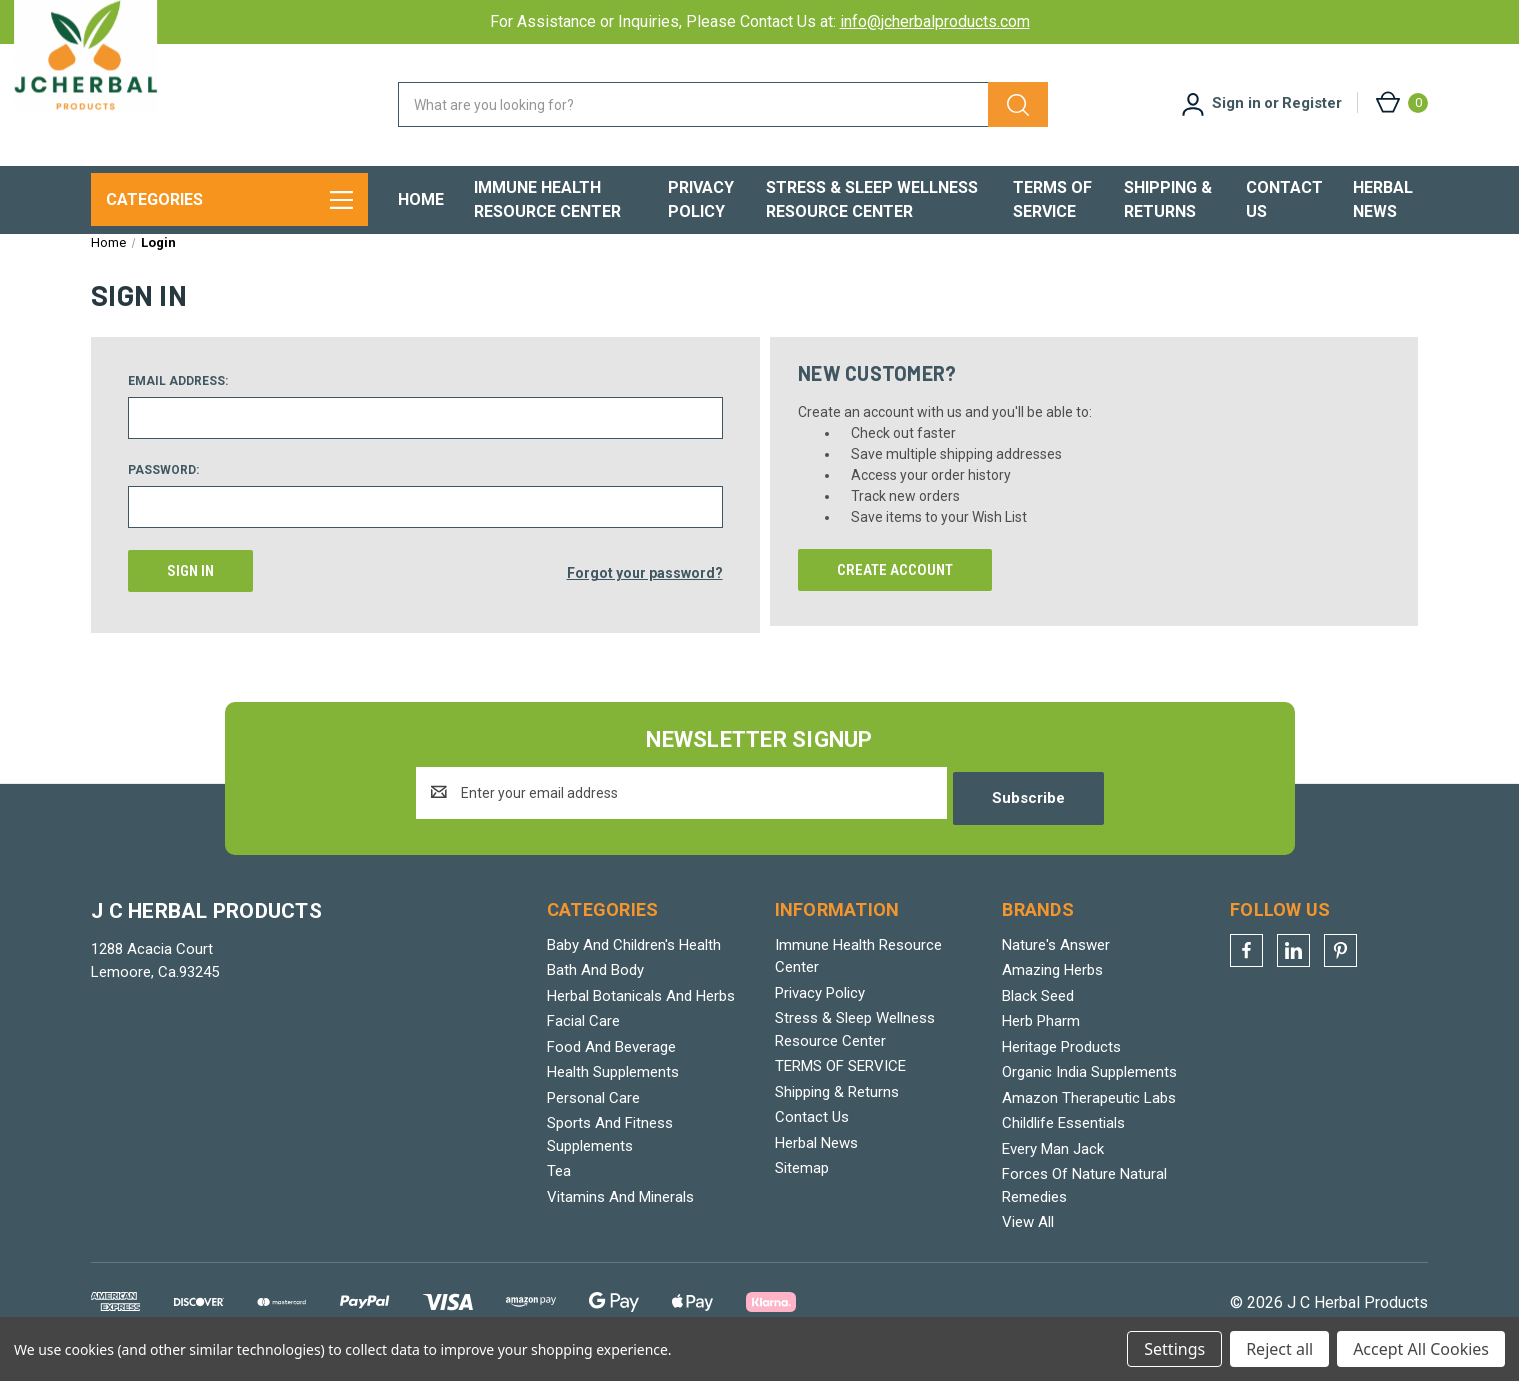  I want to click on View All, so click(1028, 1238).